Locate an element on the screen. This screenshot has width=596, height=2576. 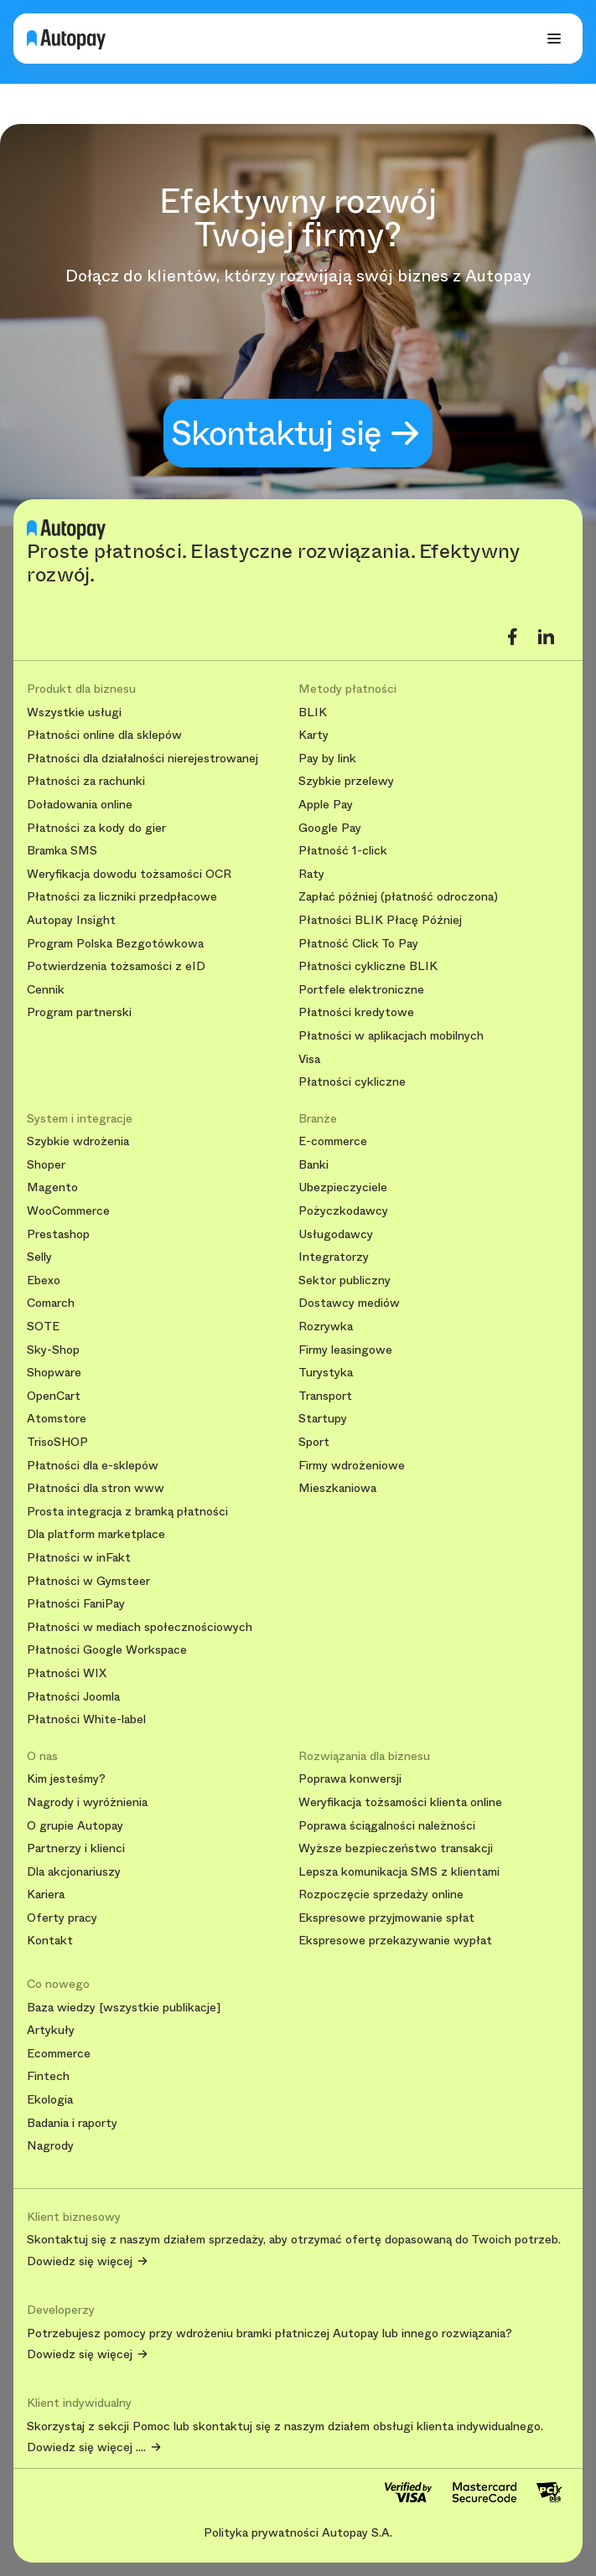
Shopware is located at coordinates (54, 1373).